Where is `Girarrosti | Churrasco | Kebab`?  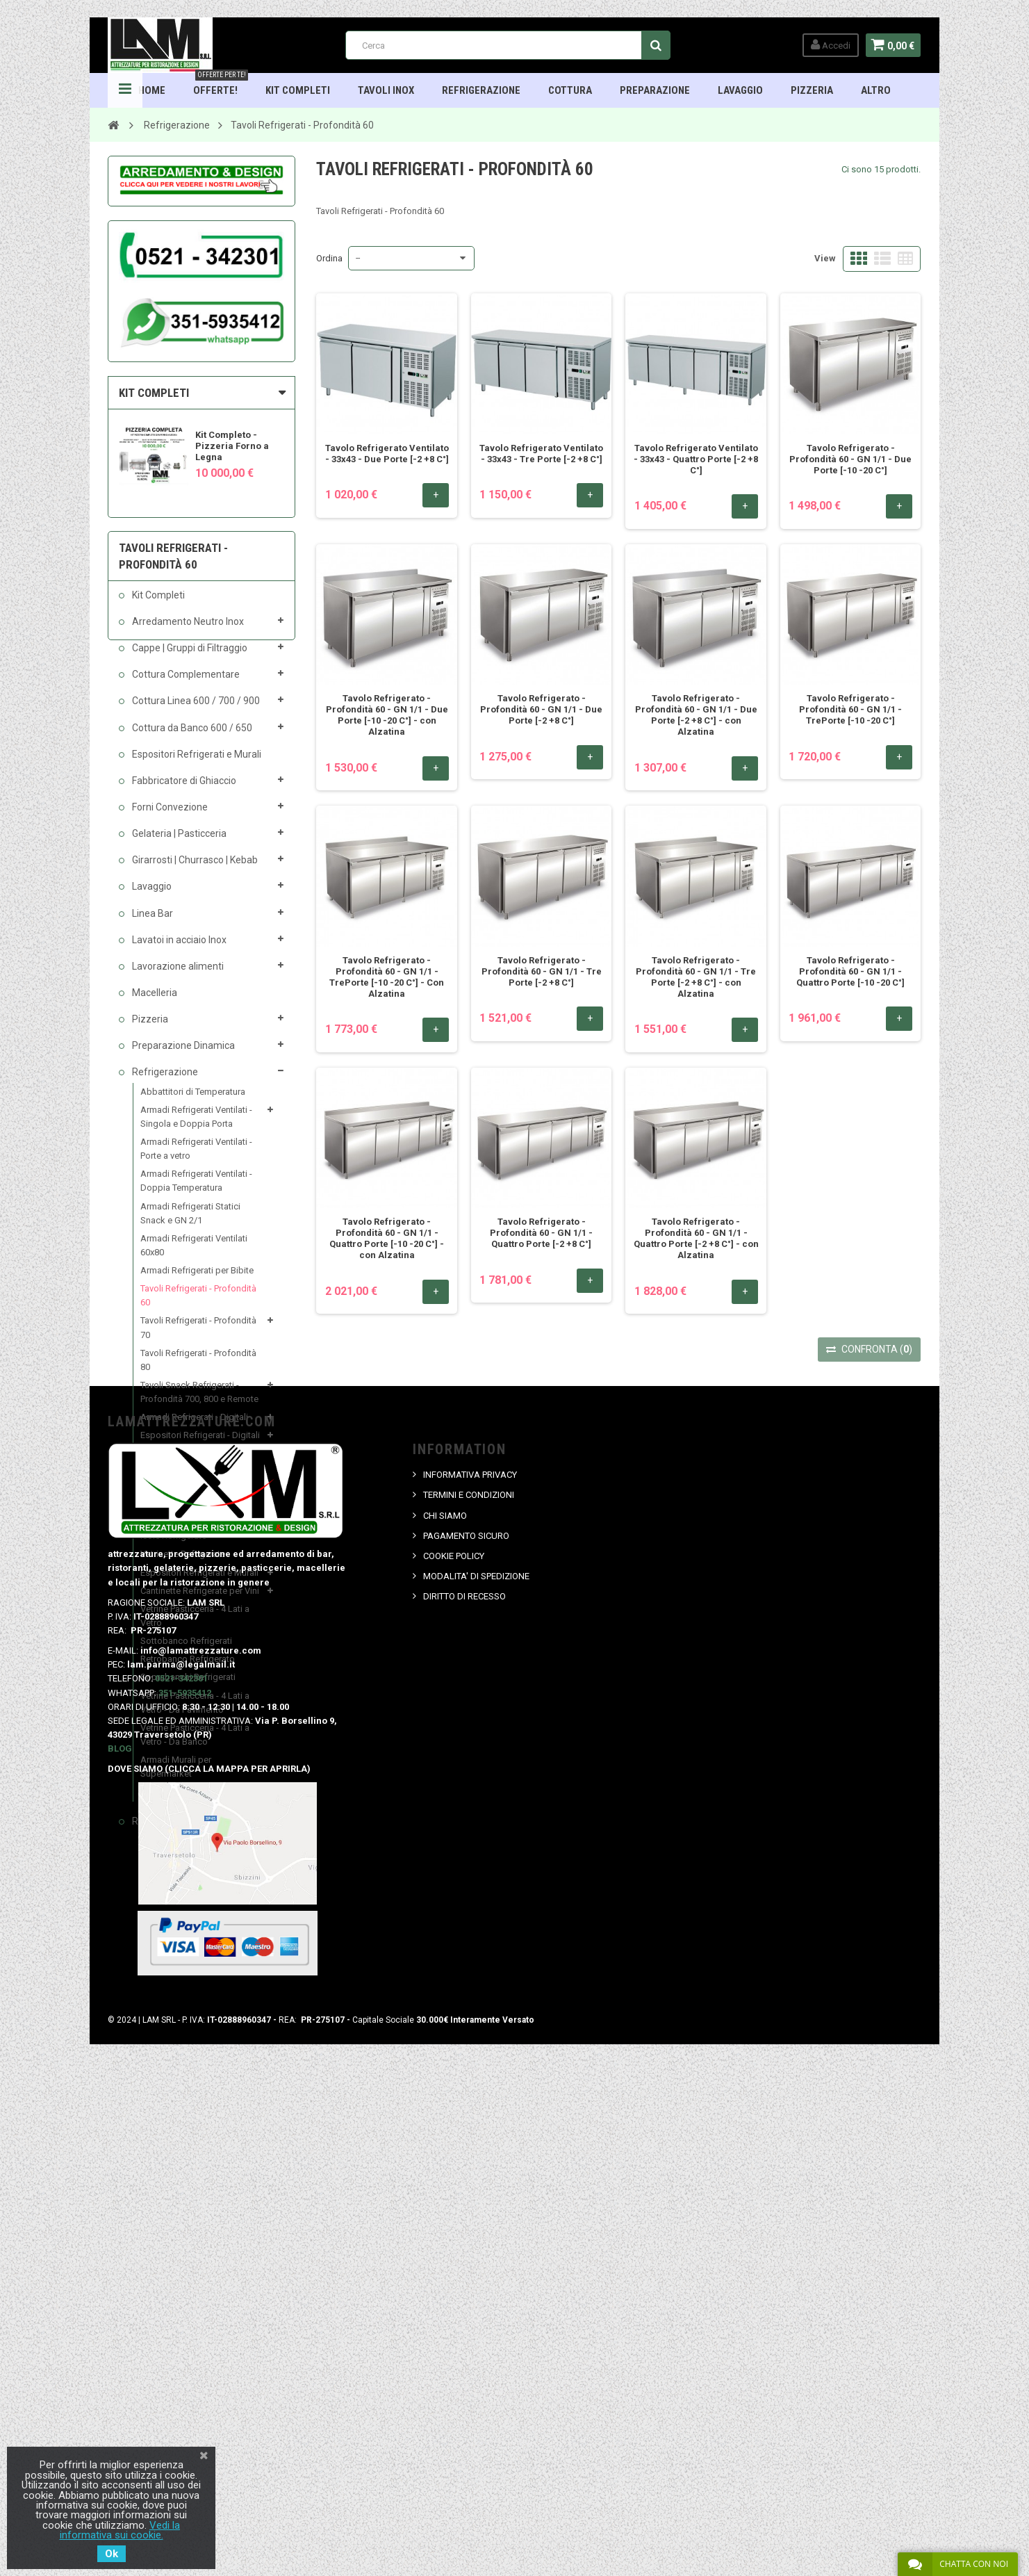 Girarrosti | Churrasco | Kebab is located at coordinates (194, 870).